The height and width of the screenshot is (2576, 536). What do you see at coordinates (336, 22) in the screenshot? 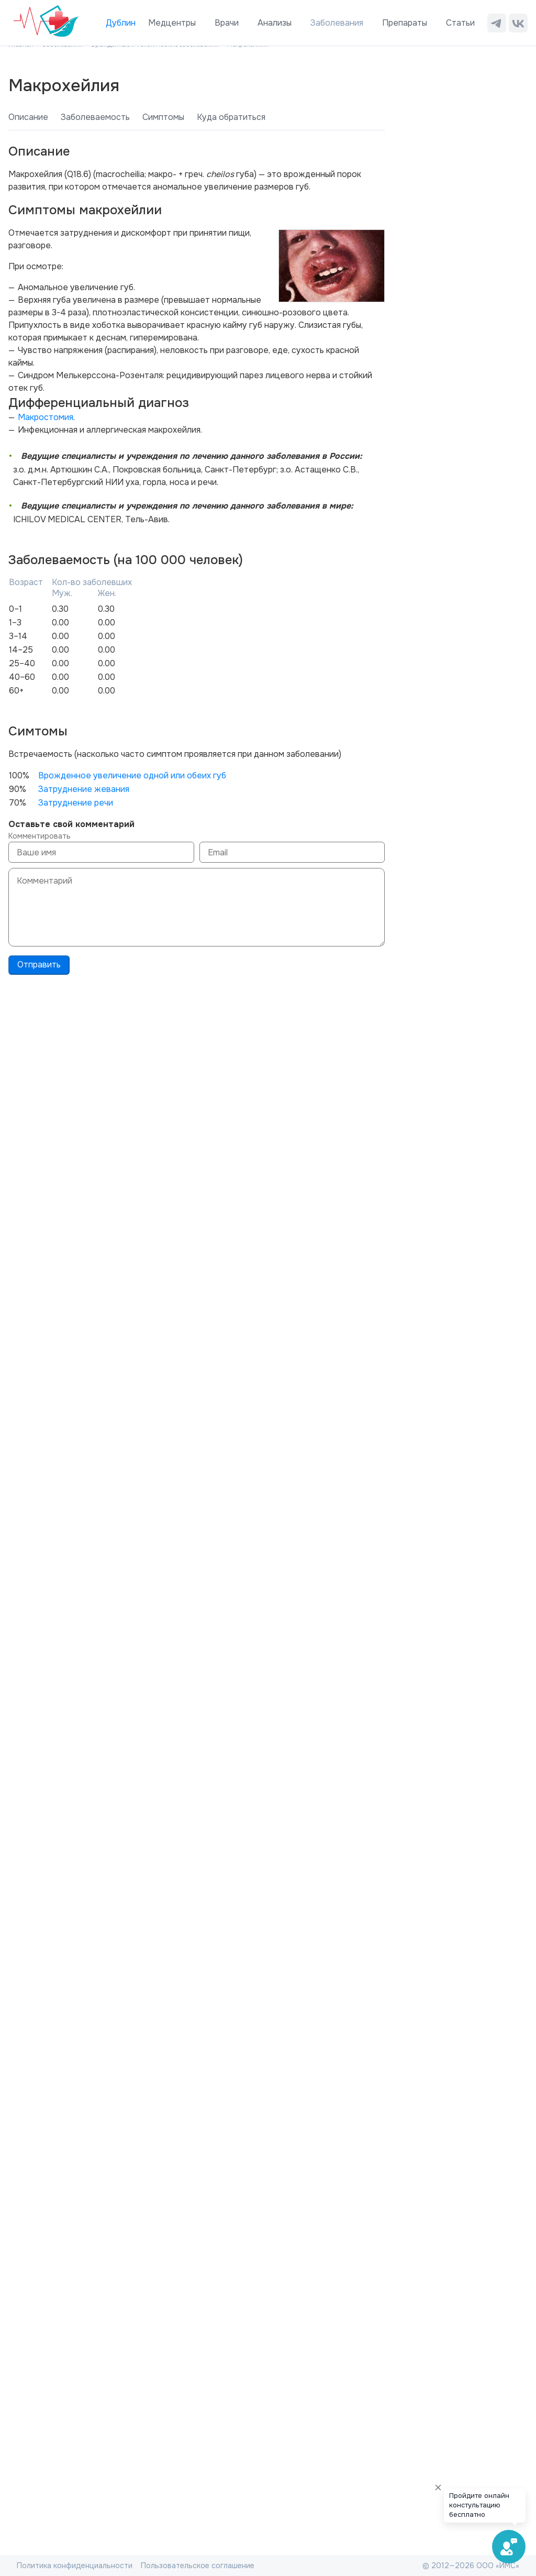
I see `Заболевания` at bounding box center [336, 22].